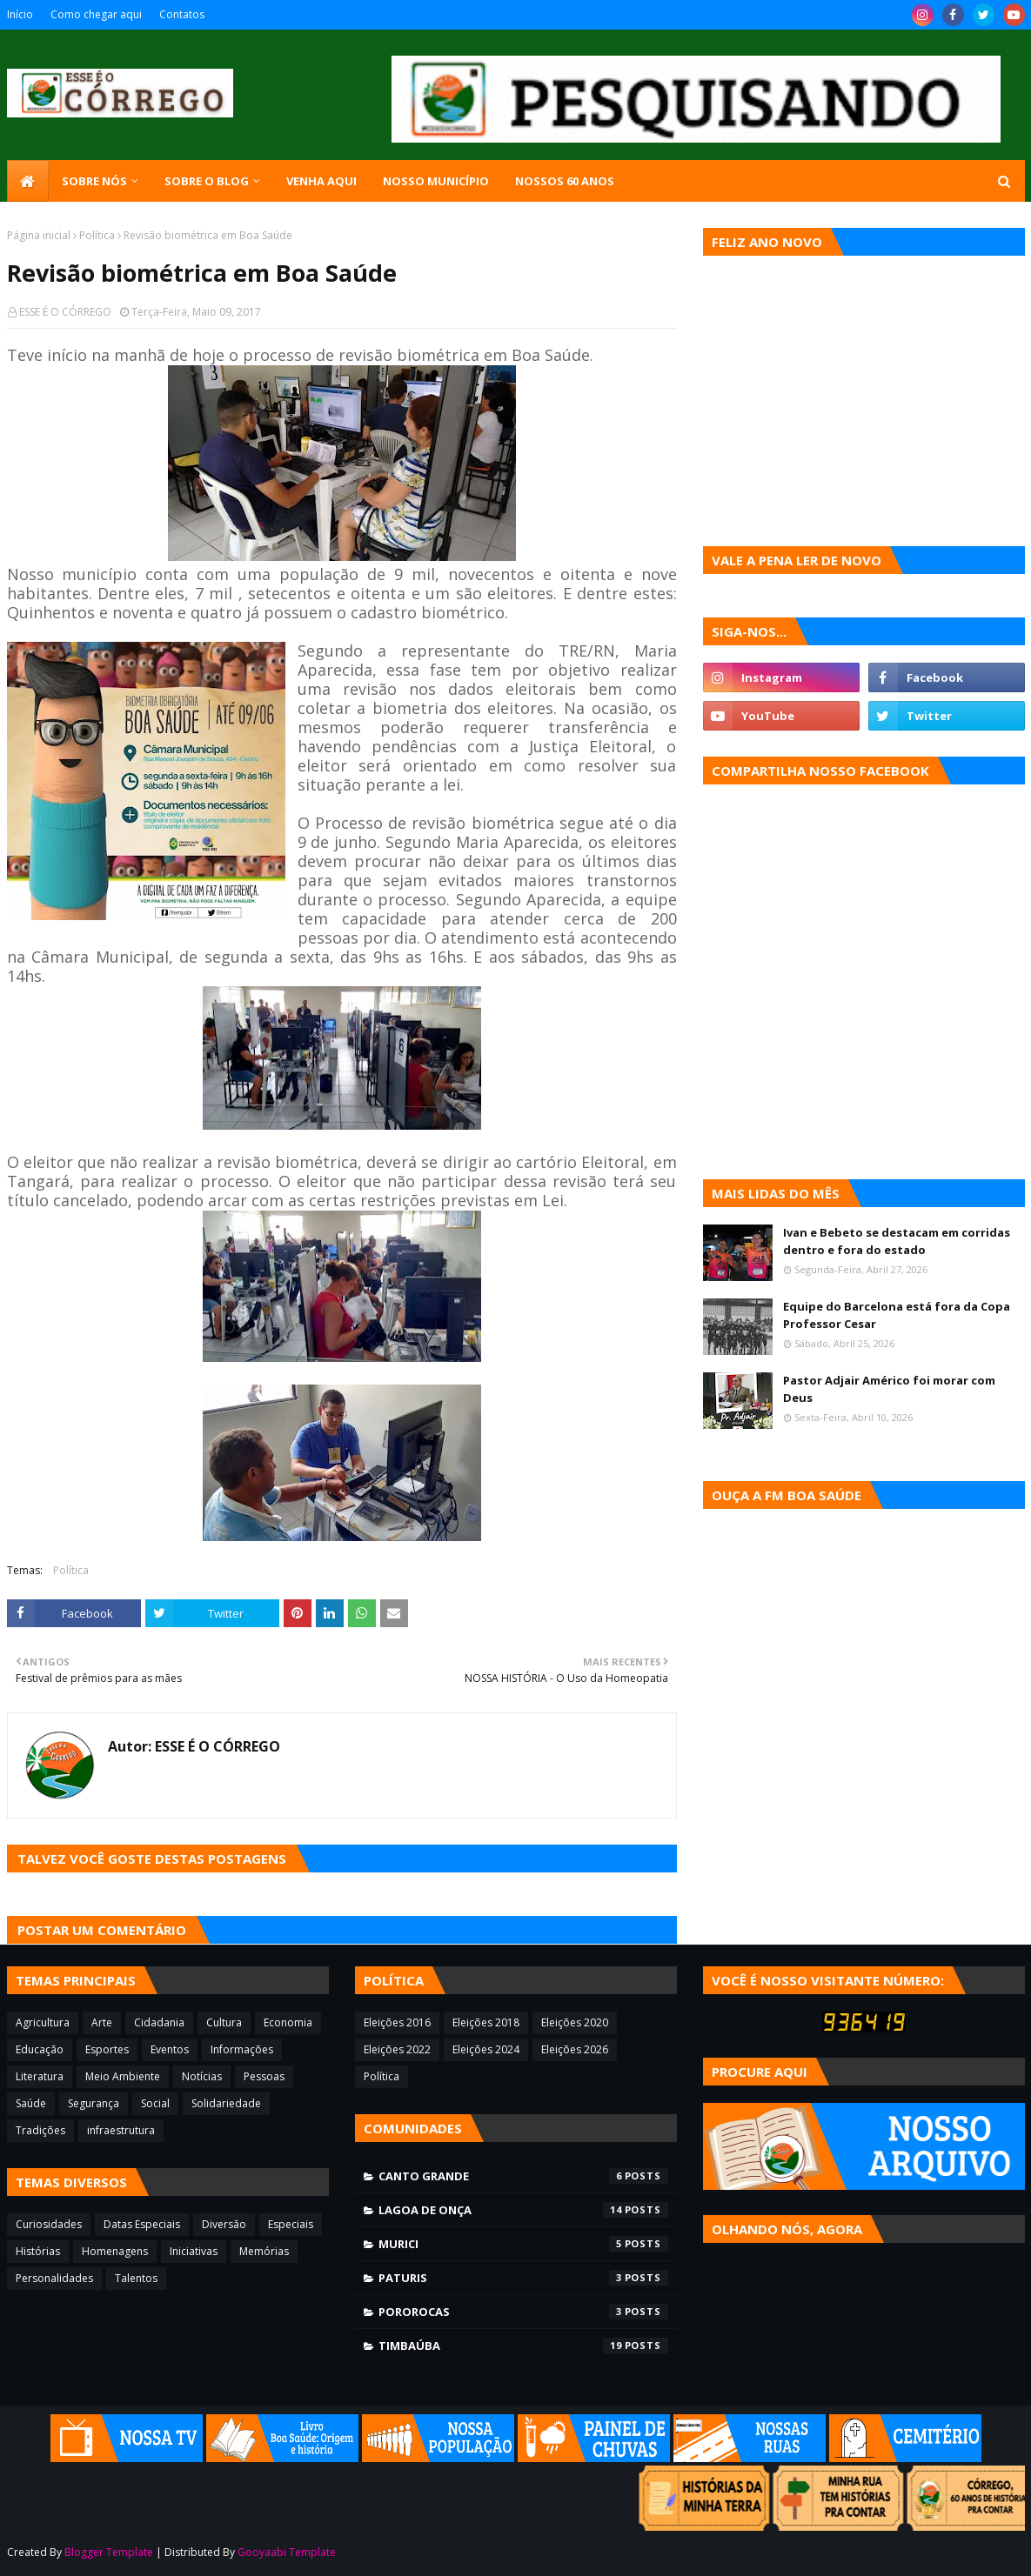  What do you see at coordinates (159, 2022) in the screenshot?
I see `Cidadania` at bounding box center [159, 2022].